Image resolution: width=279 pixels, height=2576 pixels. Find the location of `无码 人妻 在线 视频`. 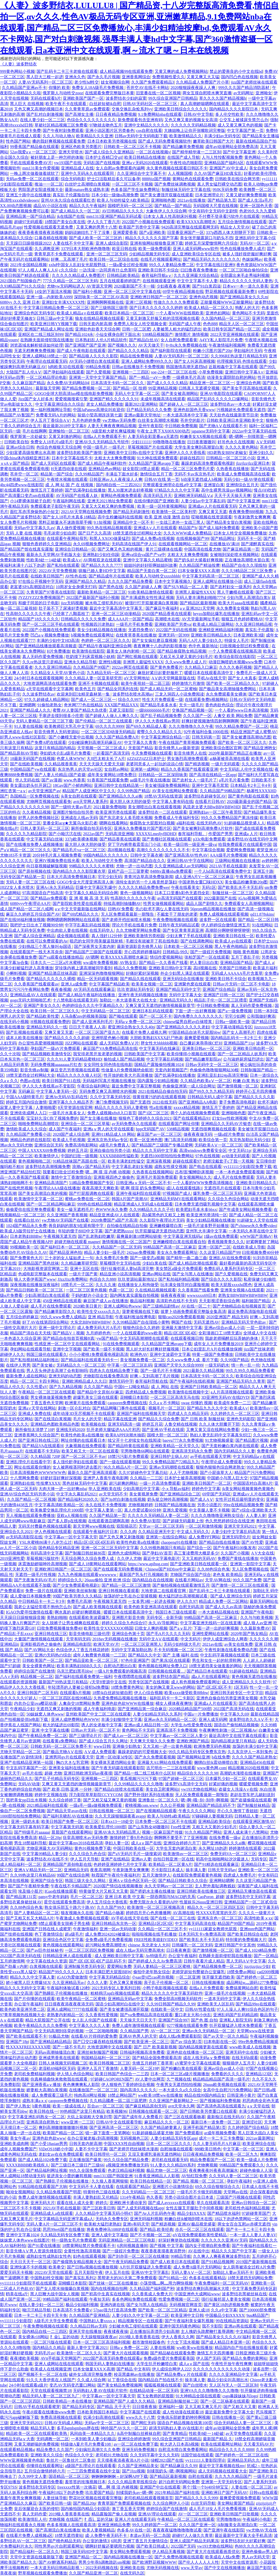

无码 人妻 在线 视频 is located at coordinates (24, 533).